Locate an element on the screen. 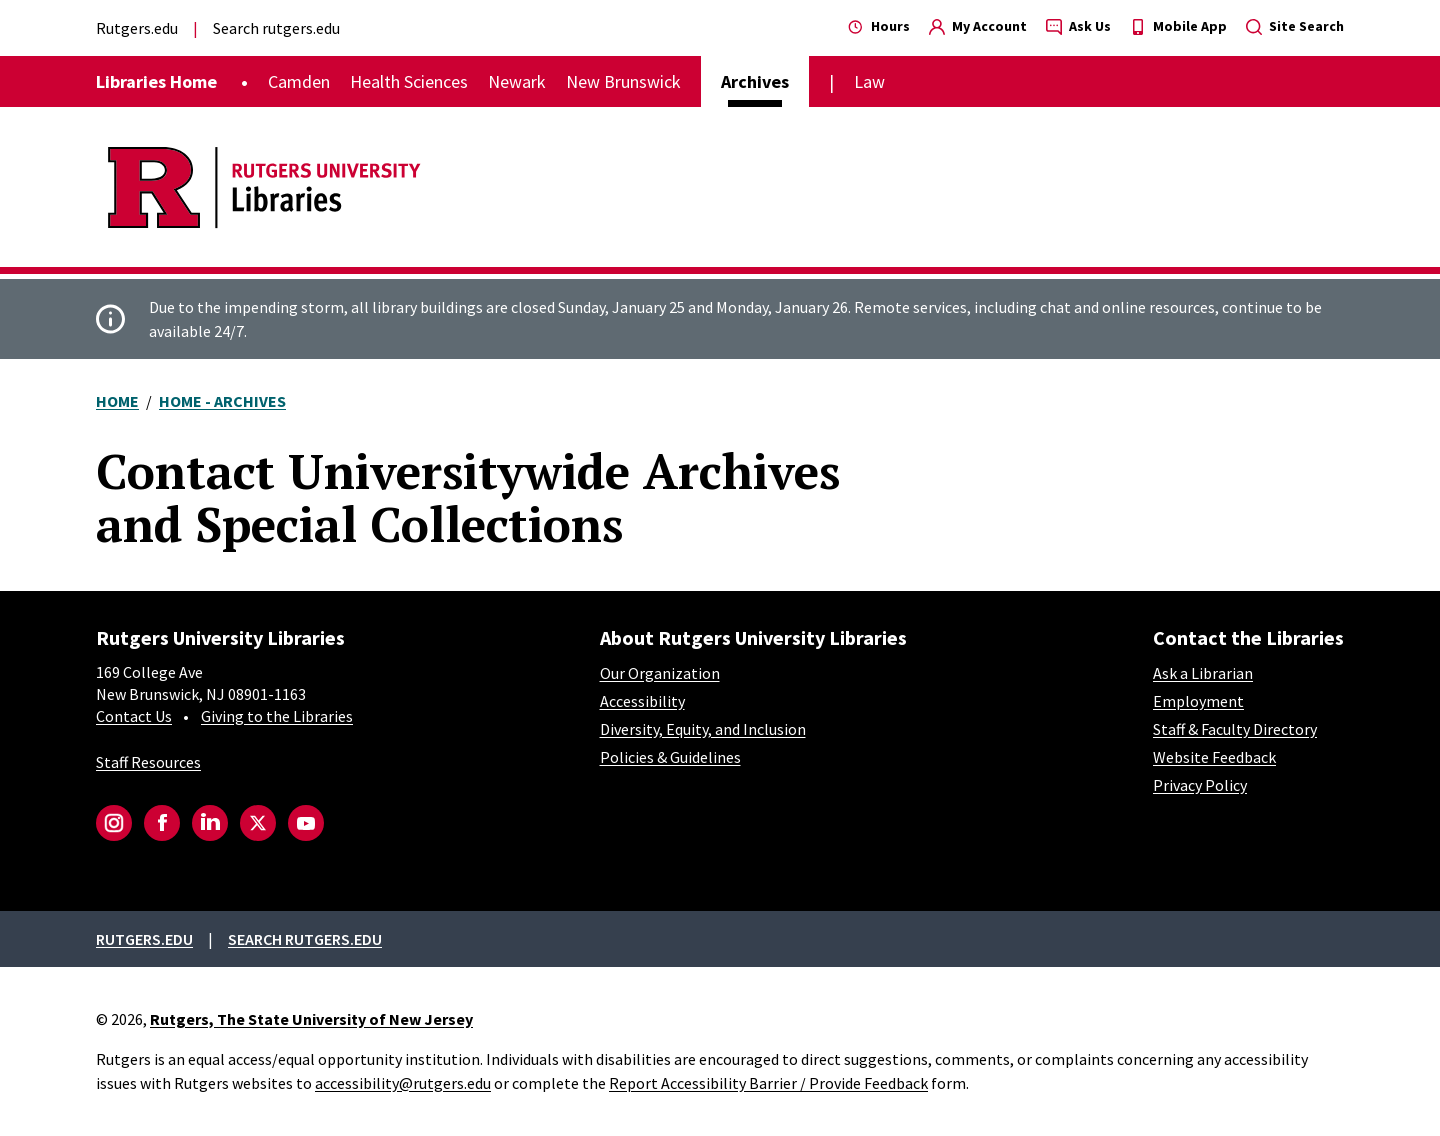 This screenshot has width=1440, height=1136. New Brunswick is located at coordinates (623, 81).